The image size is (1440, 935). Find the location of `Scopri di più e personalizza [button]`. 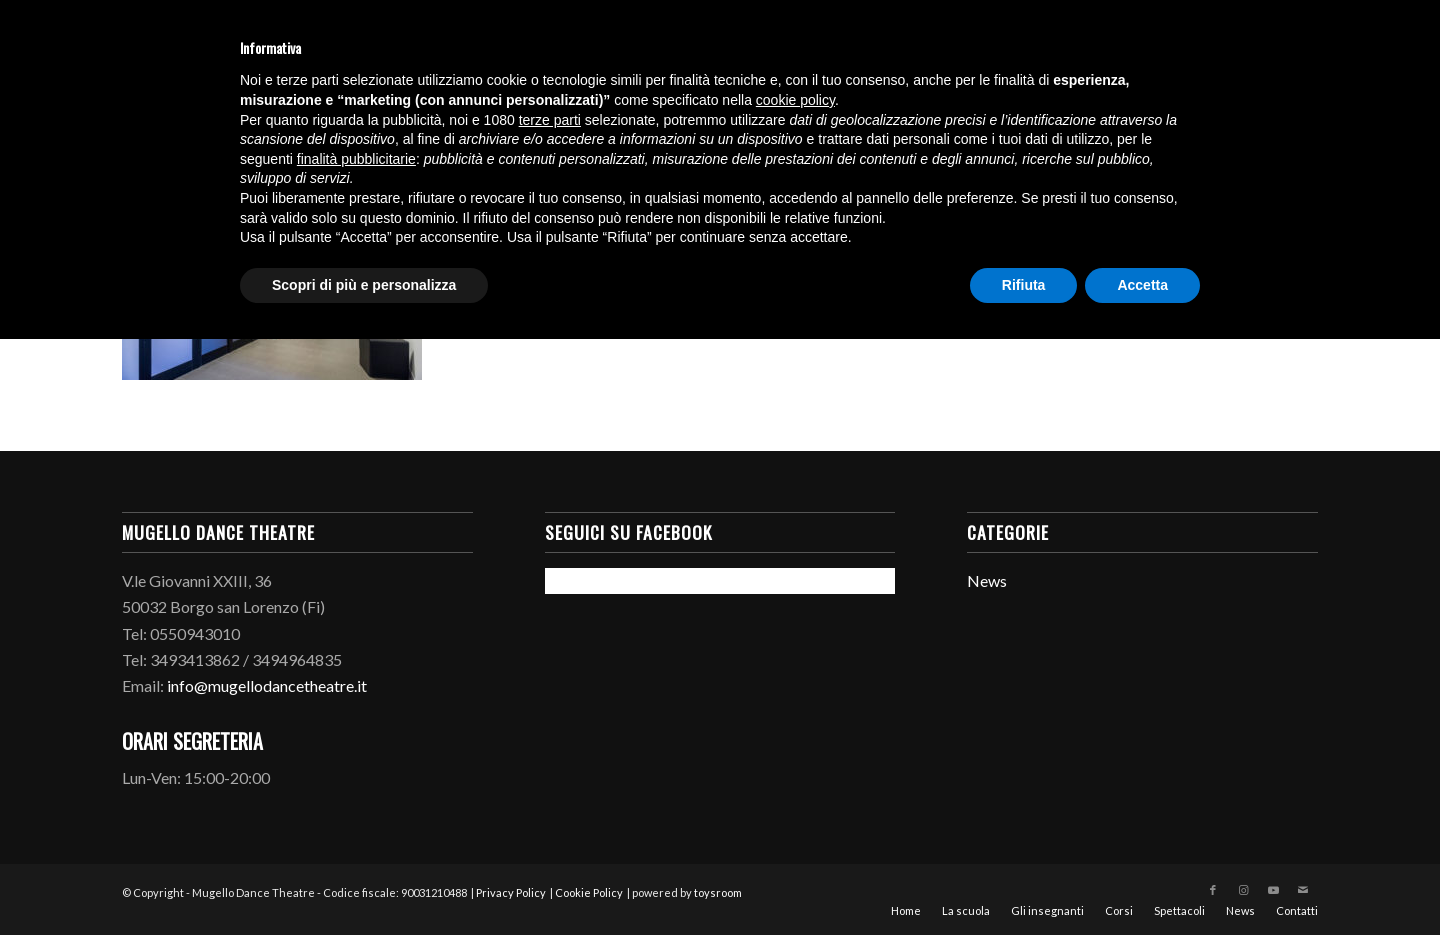

Scopri di più e personalizza [button] is located at coordinates (364, 285).